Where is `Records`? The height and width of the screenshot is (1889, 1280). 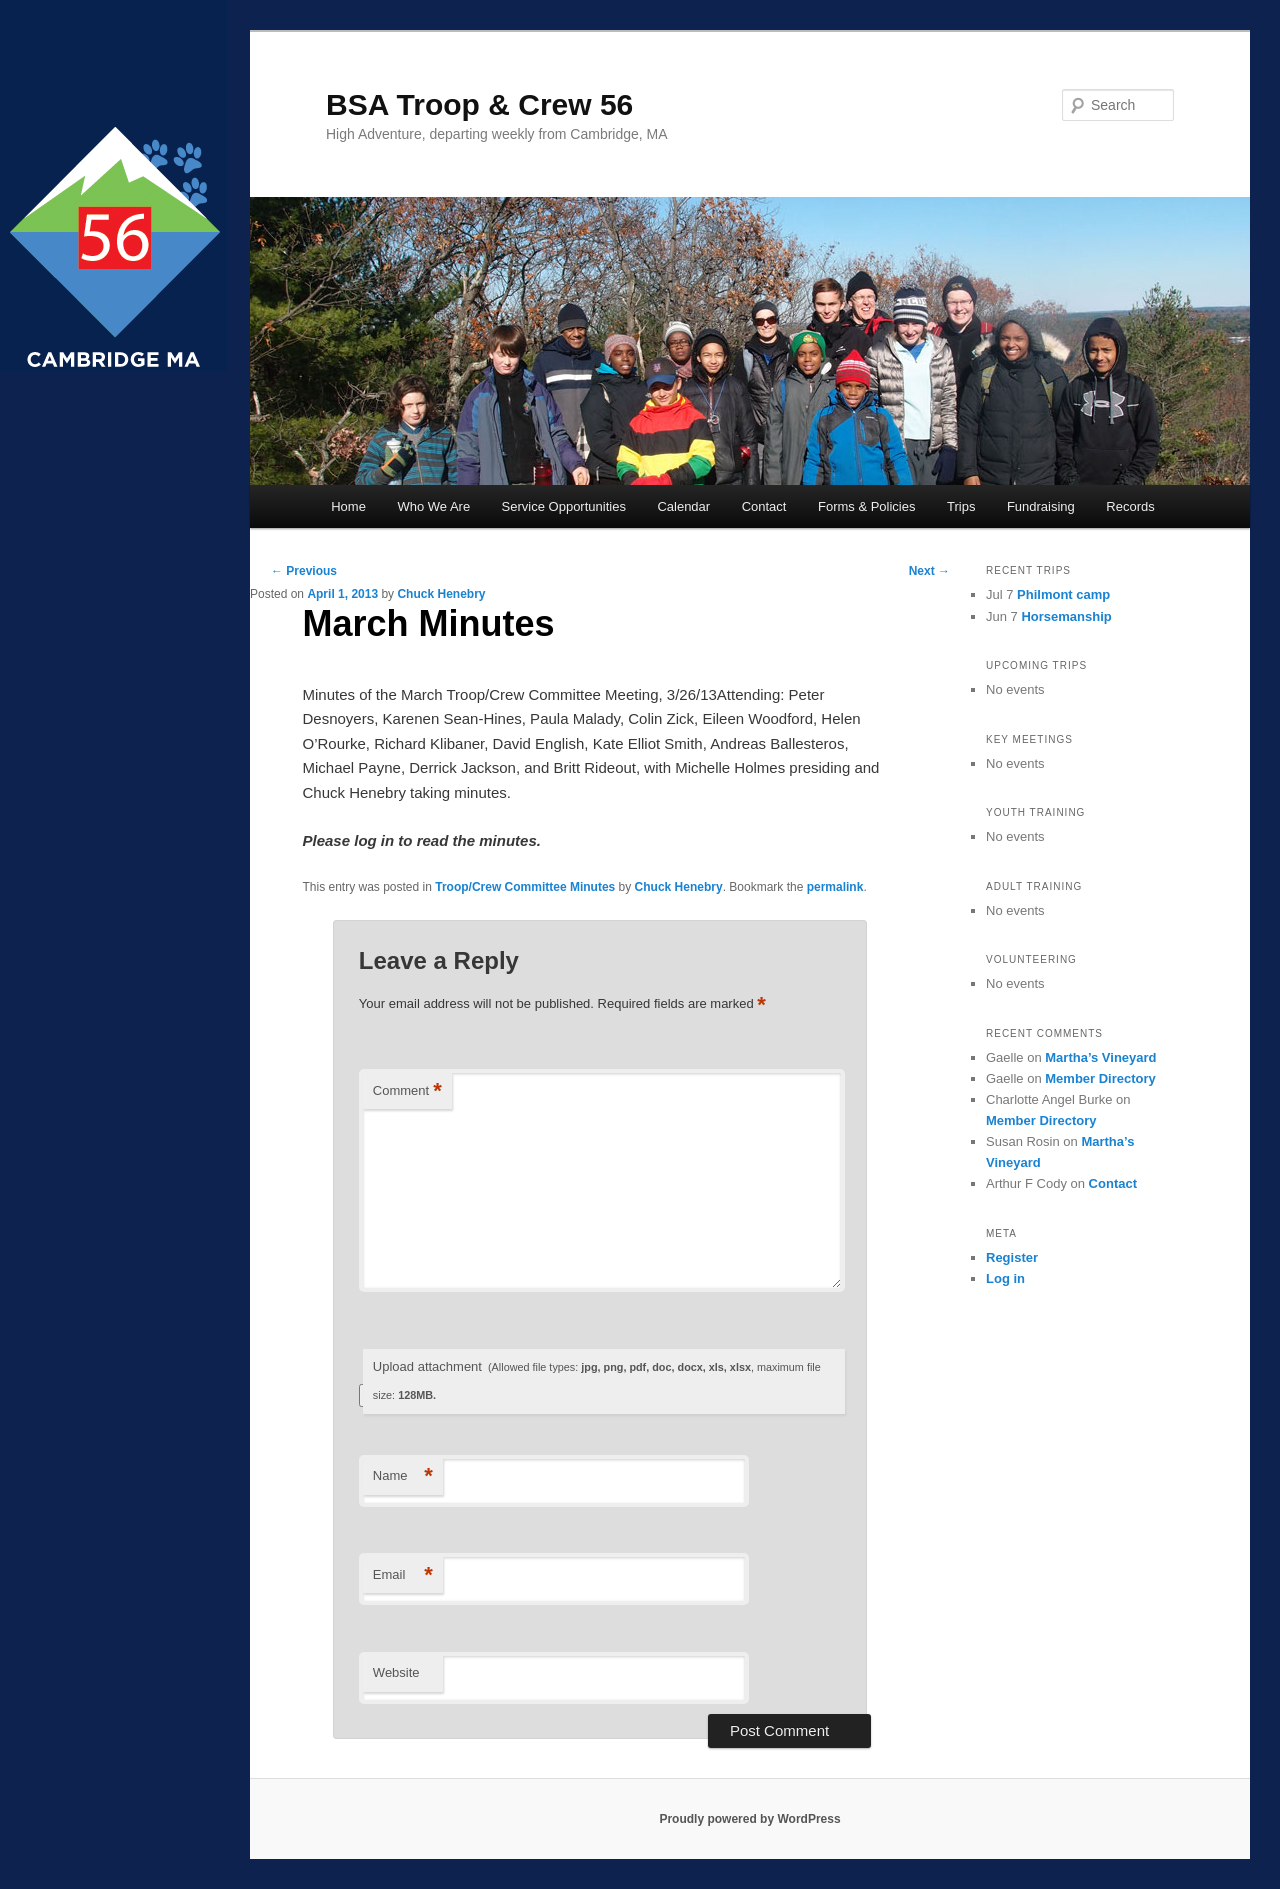 Records is located at coordinates (1130, 506).